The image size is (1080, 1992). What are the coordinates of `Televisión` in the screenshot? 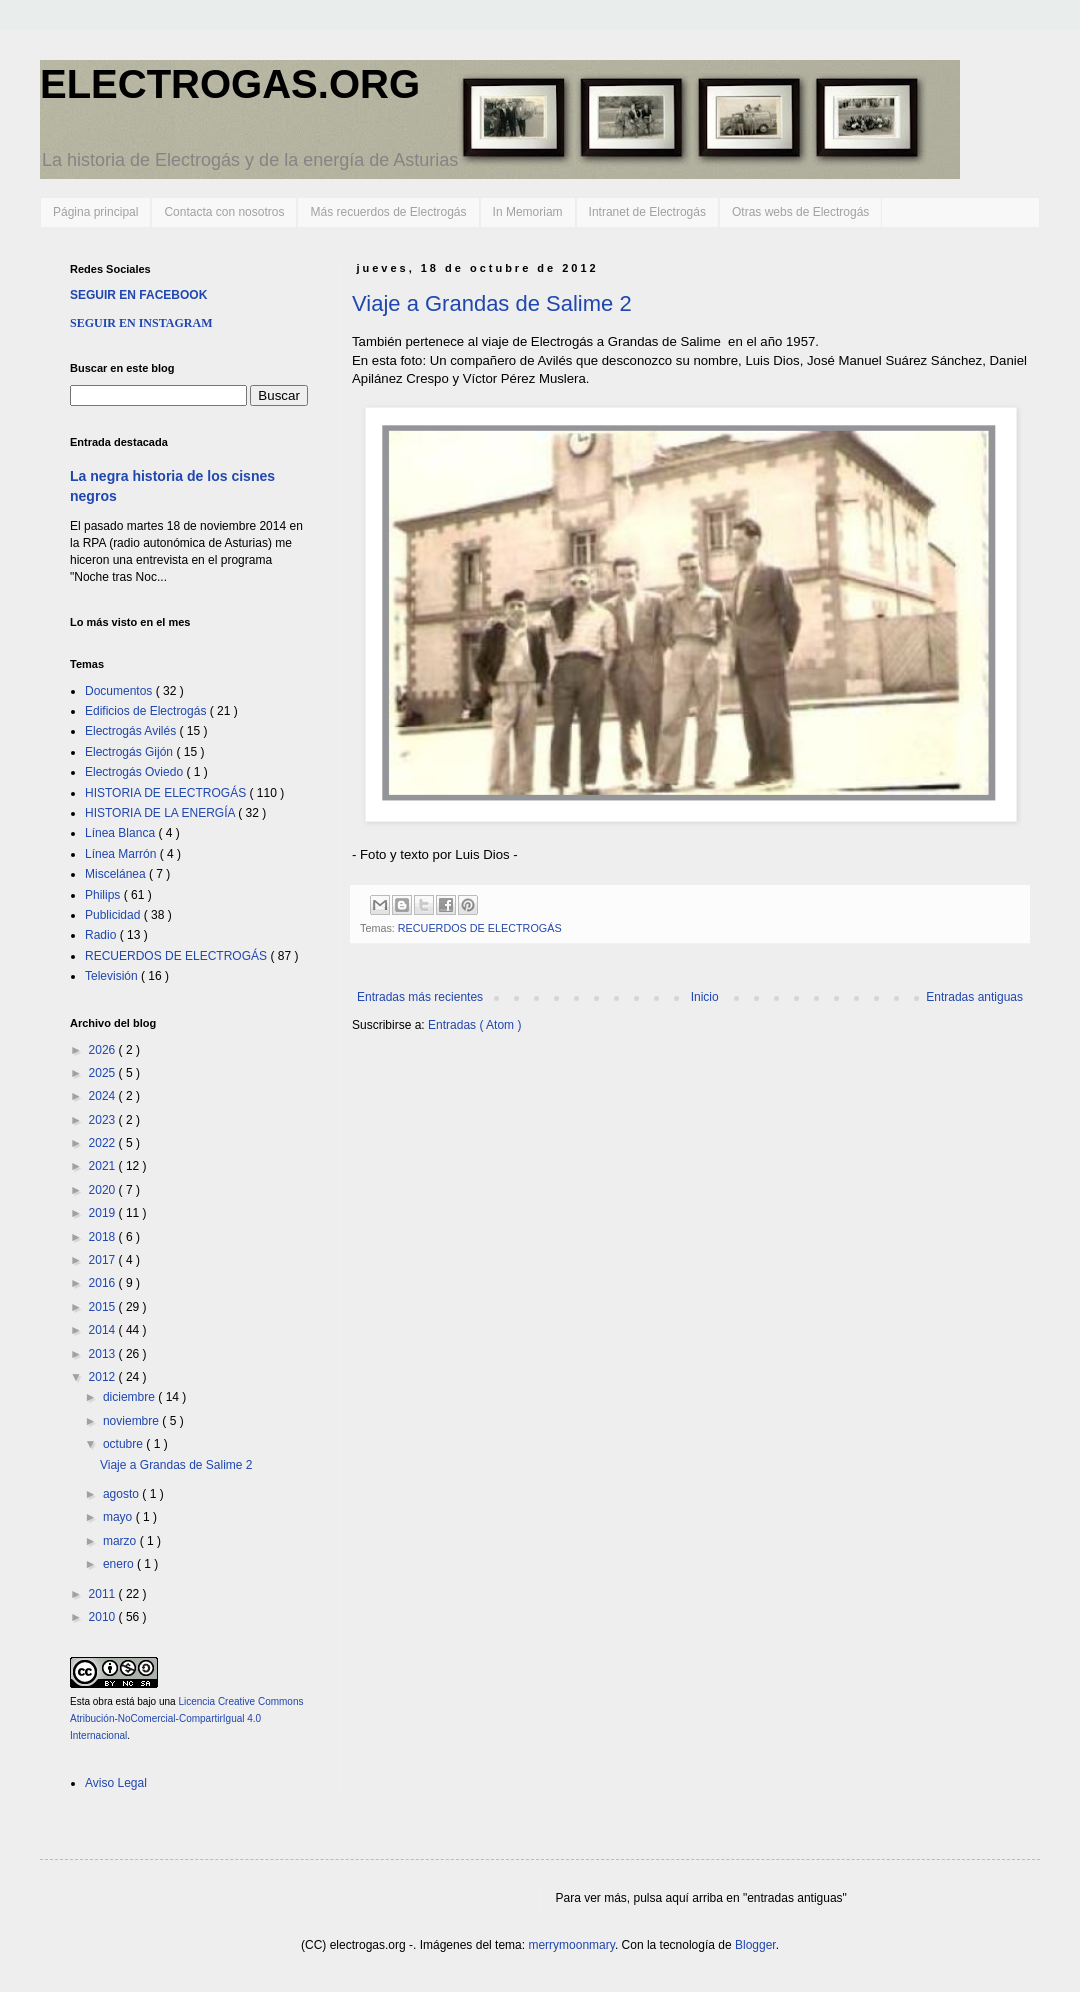 It's located at (113, 976).